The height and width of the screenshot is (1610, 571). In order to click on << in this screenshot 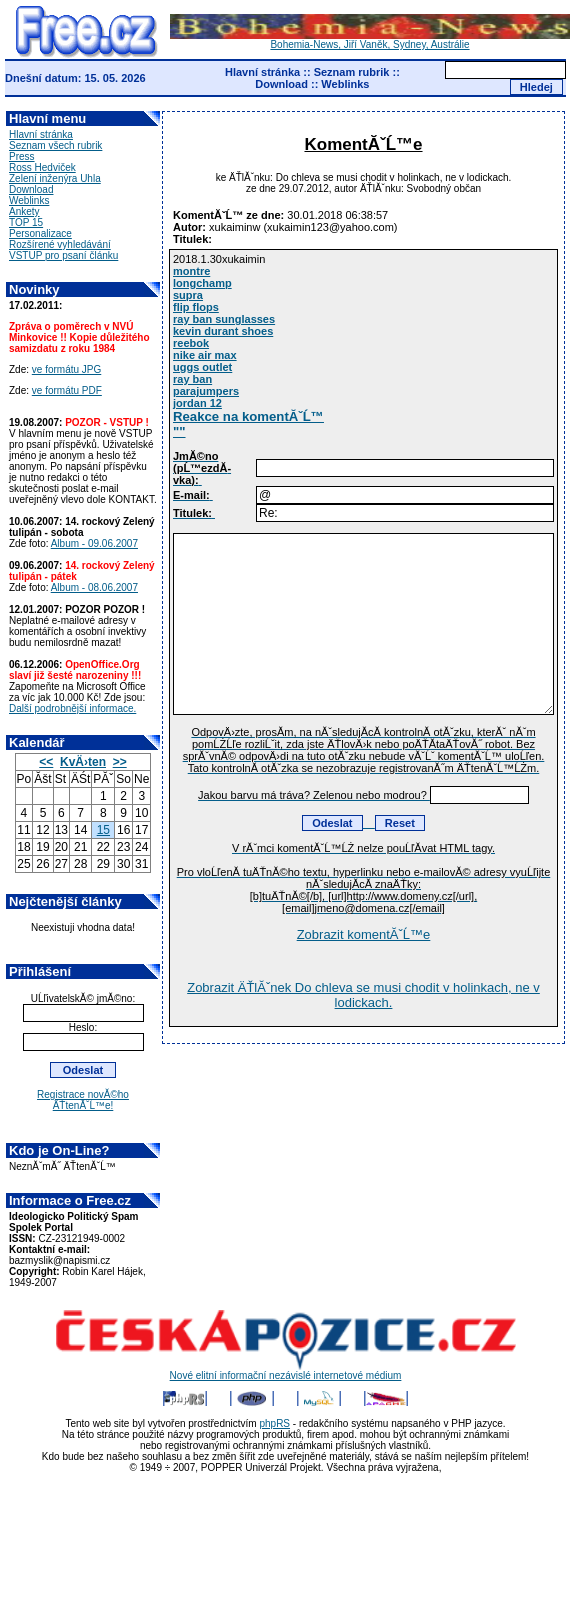, I will do `click(46, 762)`.